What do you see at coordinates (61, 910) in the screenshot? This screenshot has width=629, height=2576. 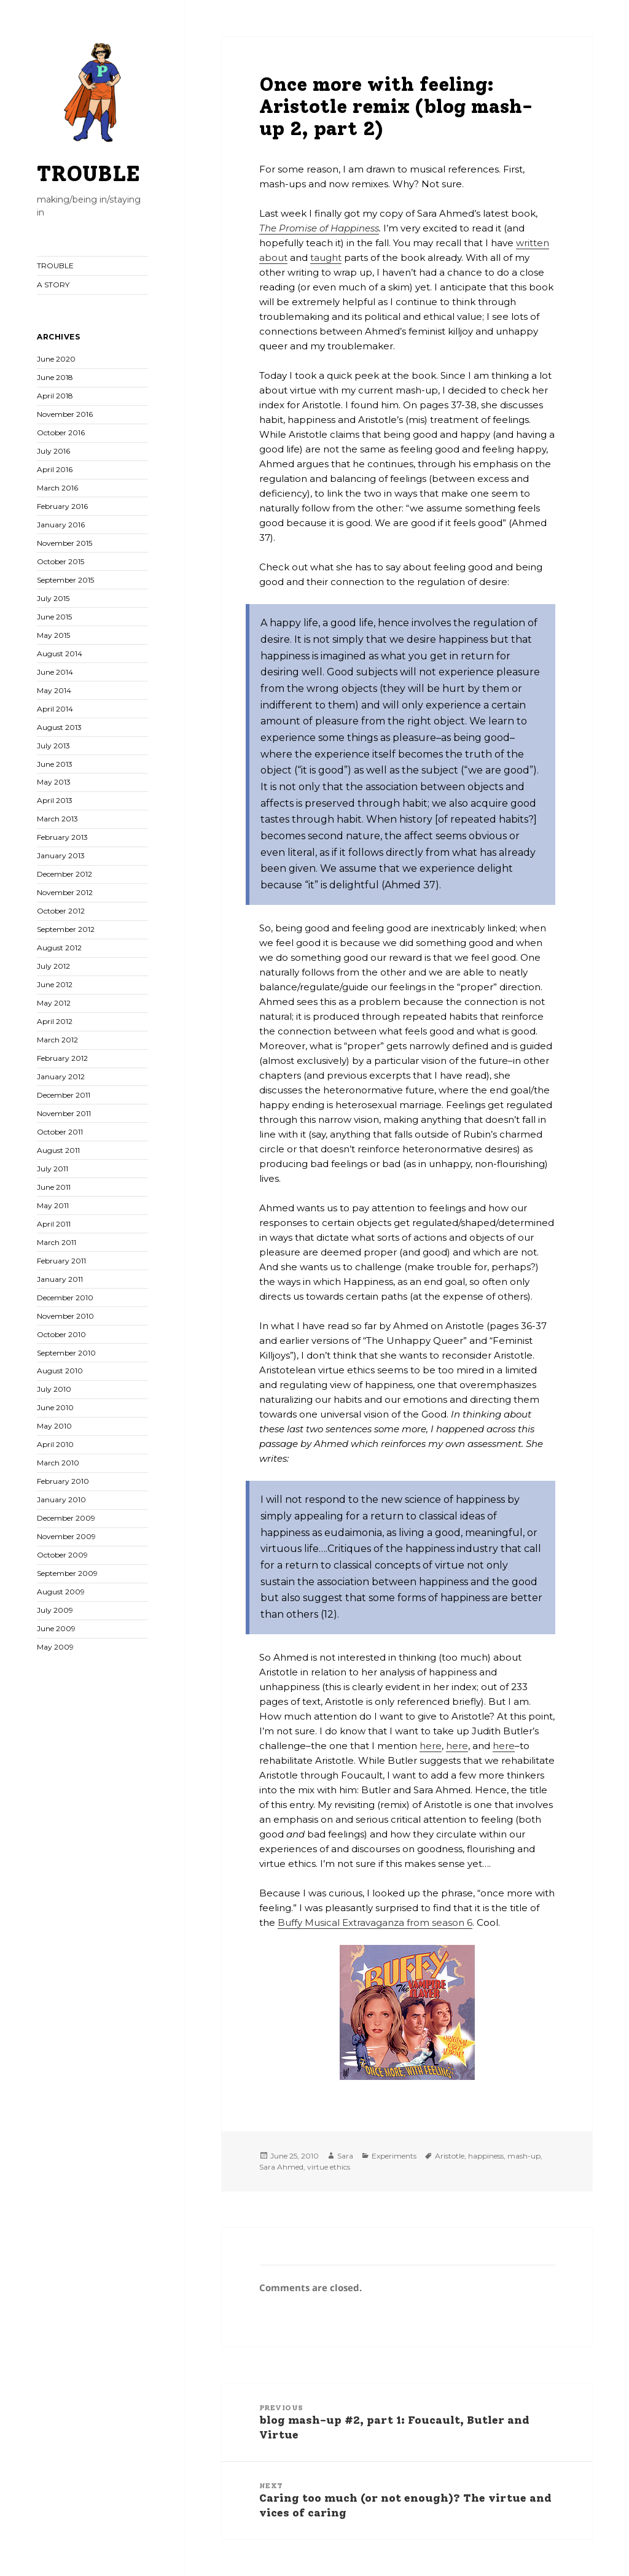 I see `October 2012` at bounding box center [61, 910].